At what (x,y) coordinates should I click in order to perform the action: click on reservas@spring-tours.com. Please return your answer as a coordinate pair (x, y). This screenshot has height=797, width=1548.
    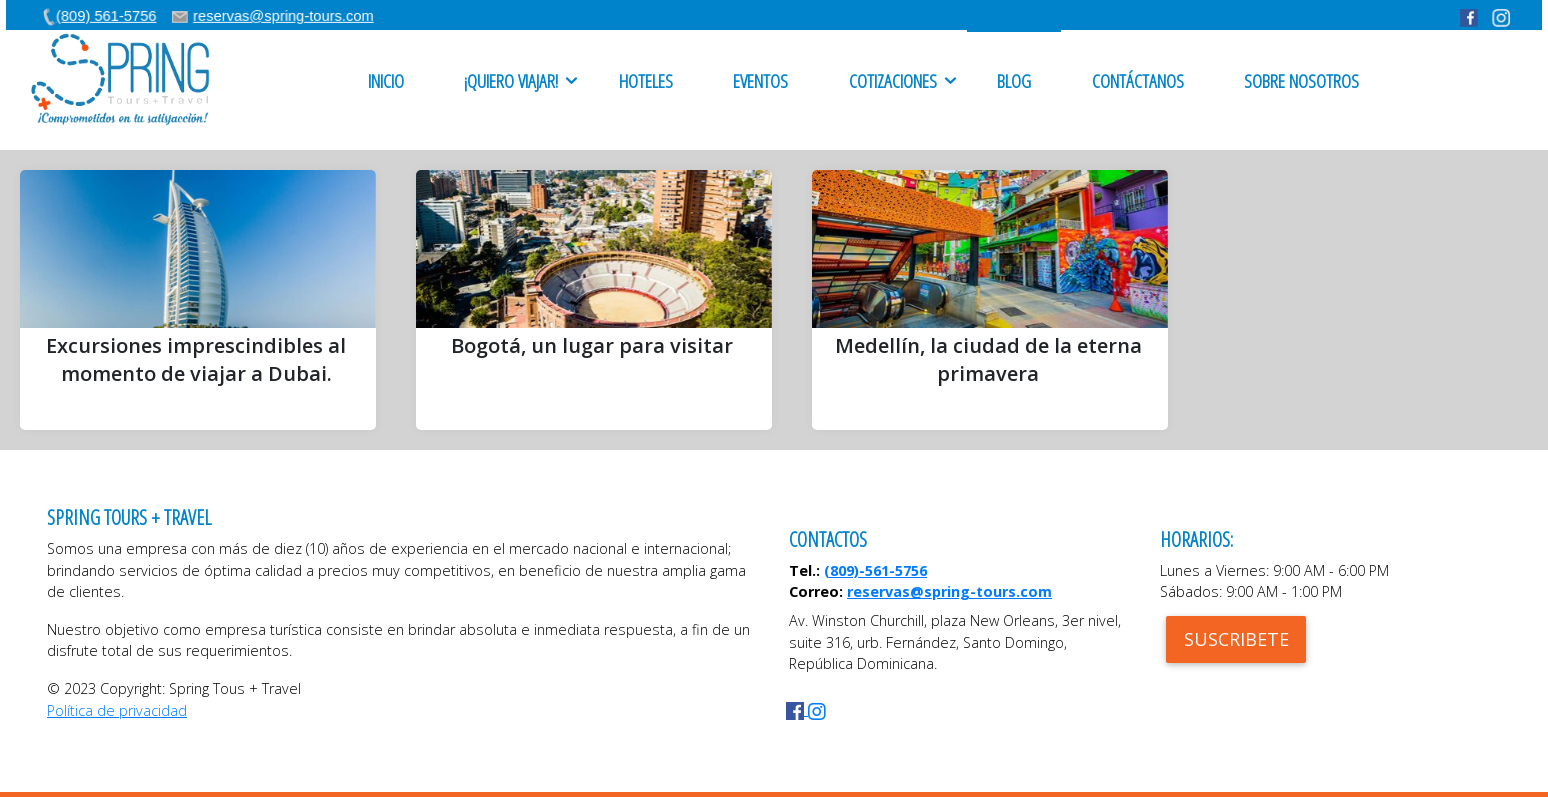
    Looking at the image, I should click on (949, 591).